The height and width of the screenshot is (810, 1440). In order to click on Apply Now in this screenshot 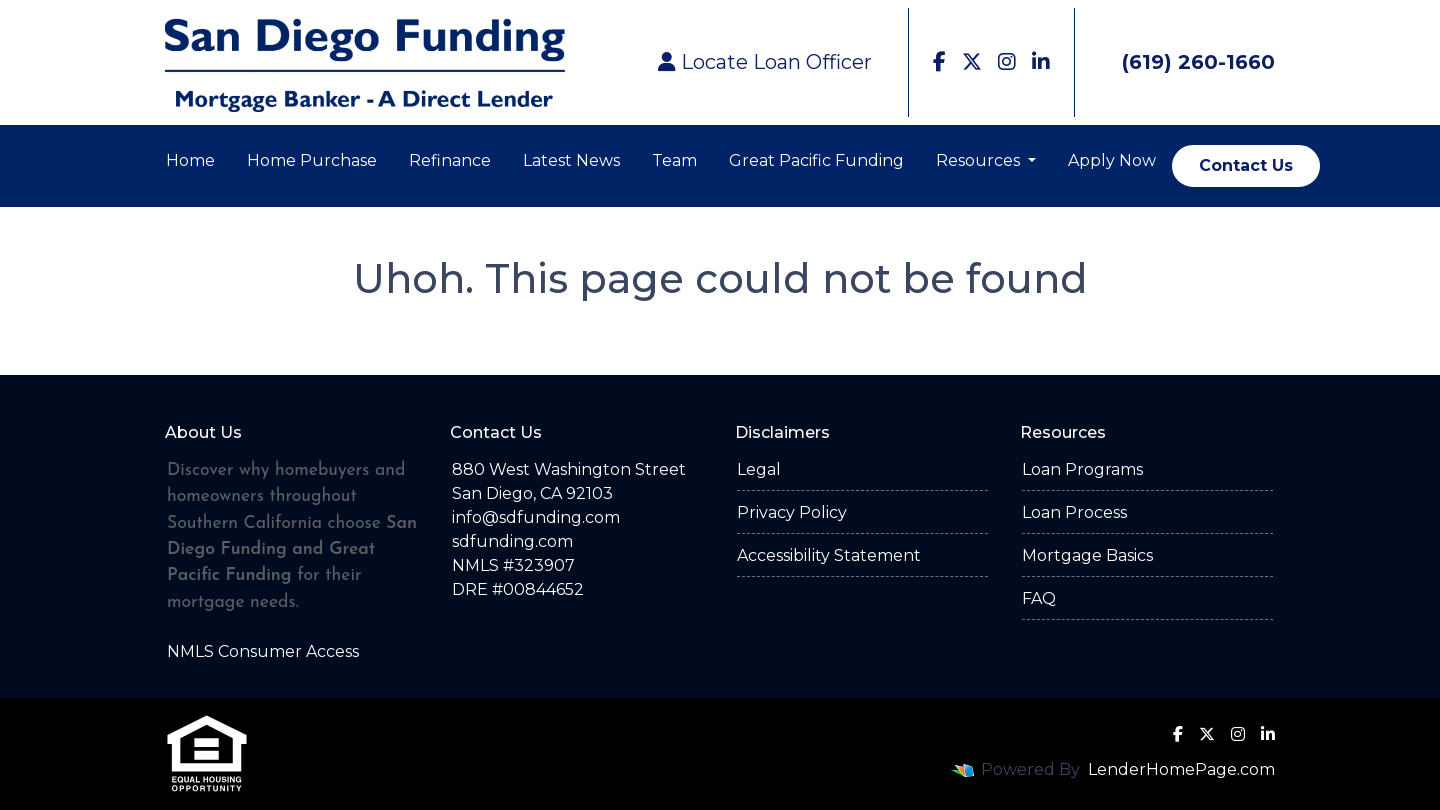, I will do `click(1112, 160)`.